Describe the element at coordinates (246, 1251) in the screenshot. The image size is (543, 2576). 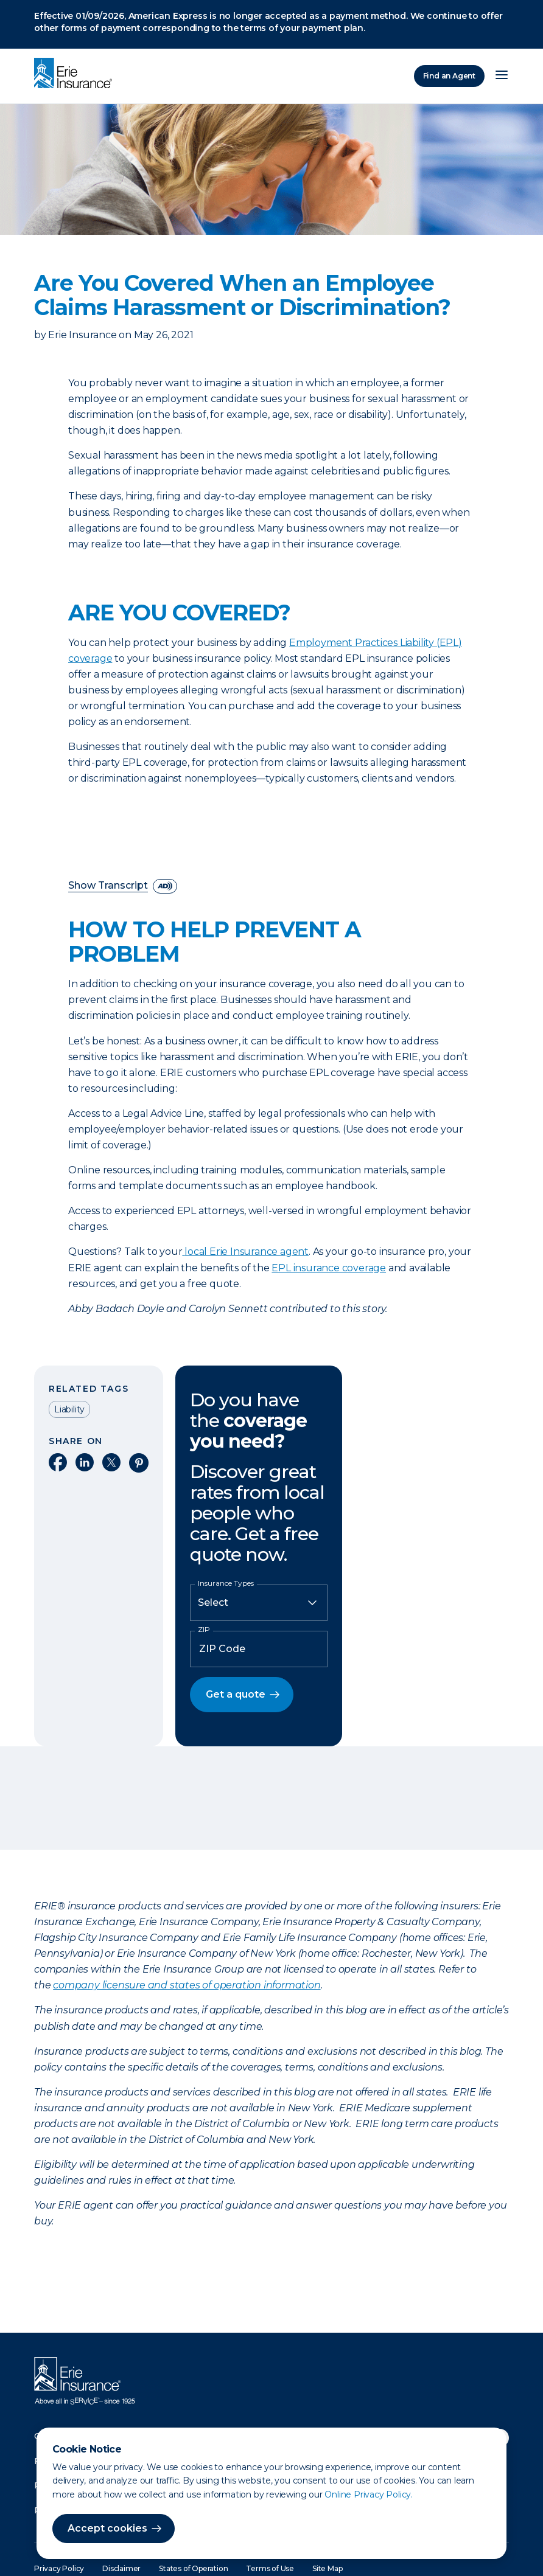
I see `local Erie Insurance agent` at that location.